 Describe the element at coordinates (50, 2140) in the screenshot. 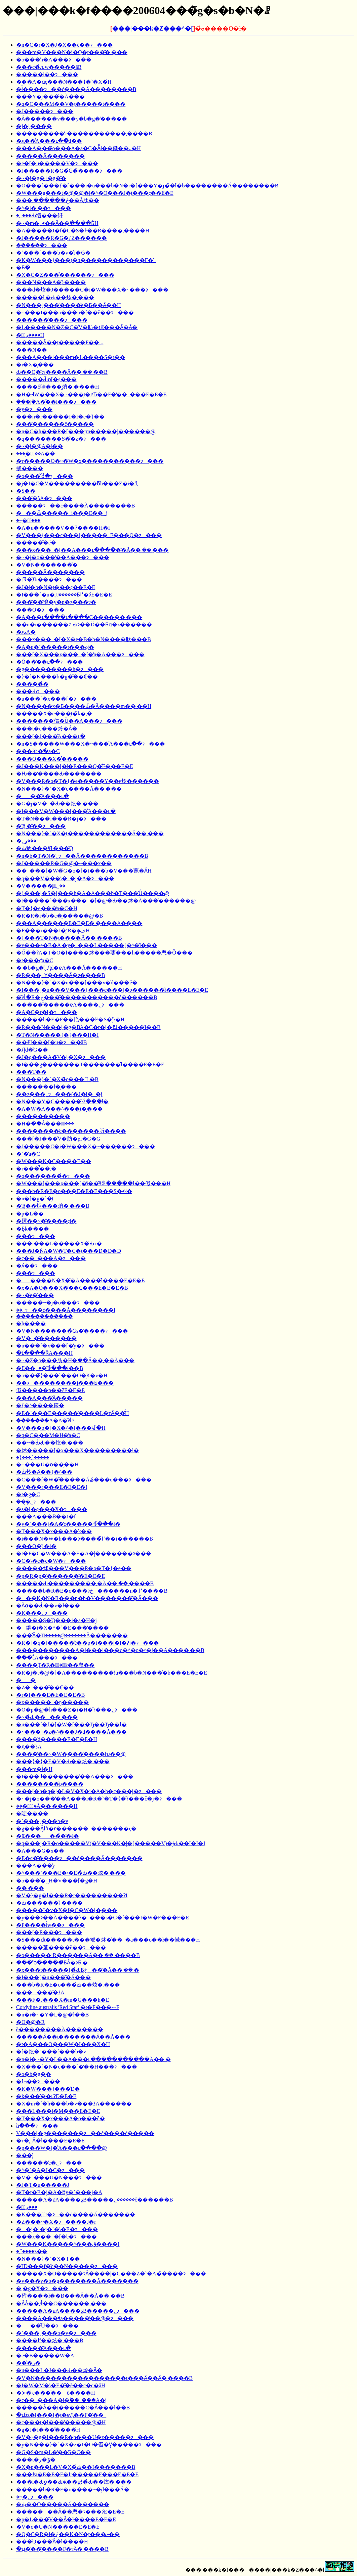

I see `�т�̖؂Ȃ�ł����E�E�E` at that location.